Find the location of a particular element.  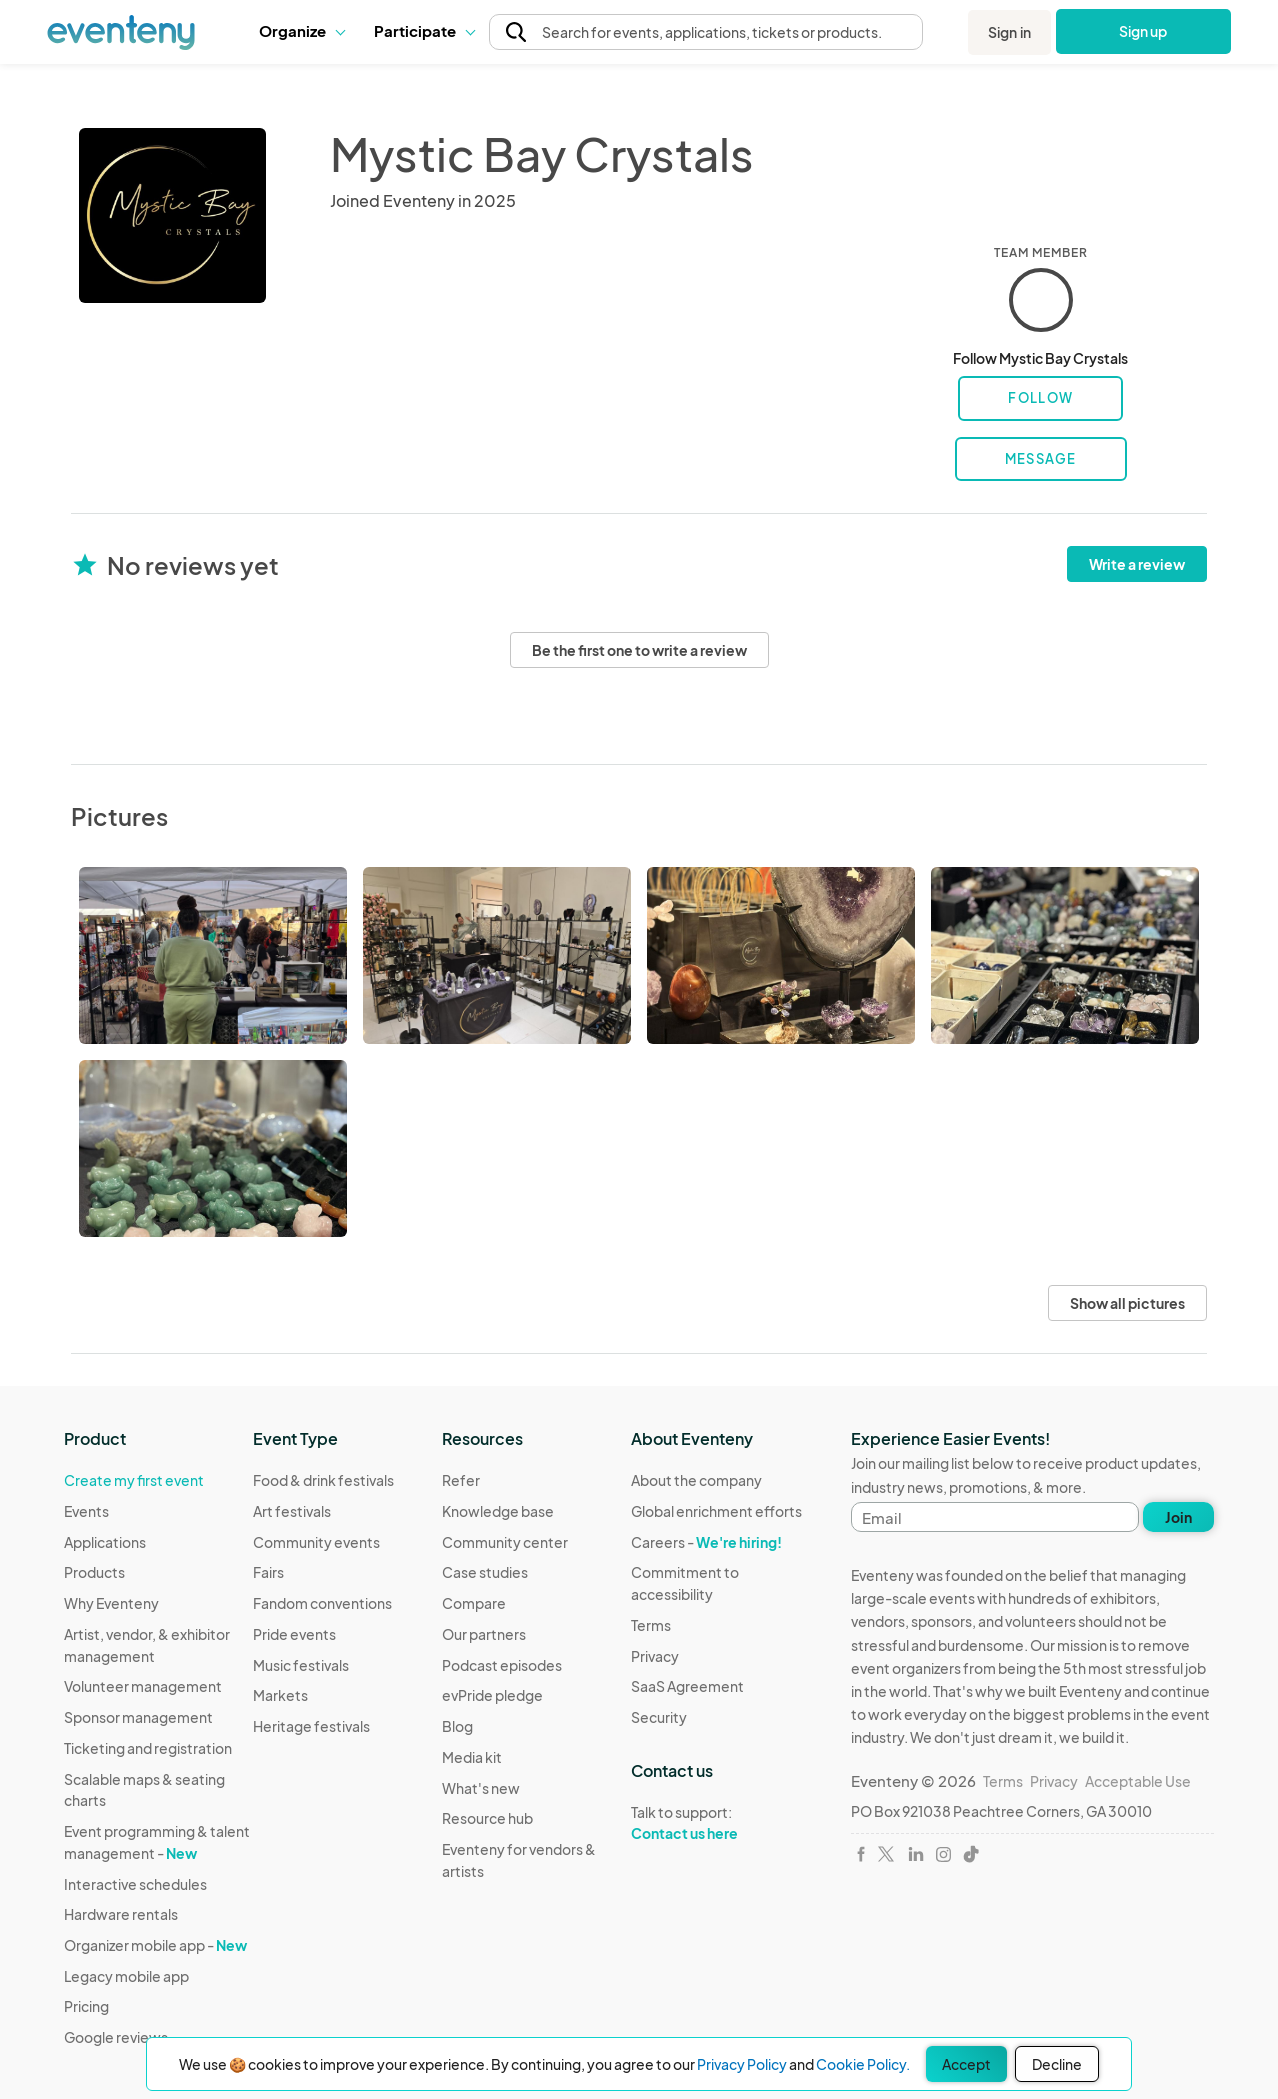

Pricing is located at coordinates (86, 2006).